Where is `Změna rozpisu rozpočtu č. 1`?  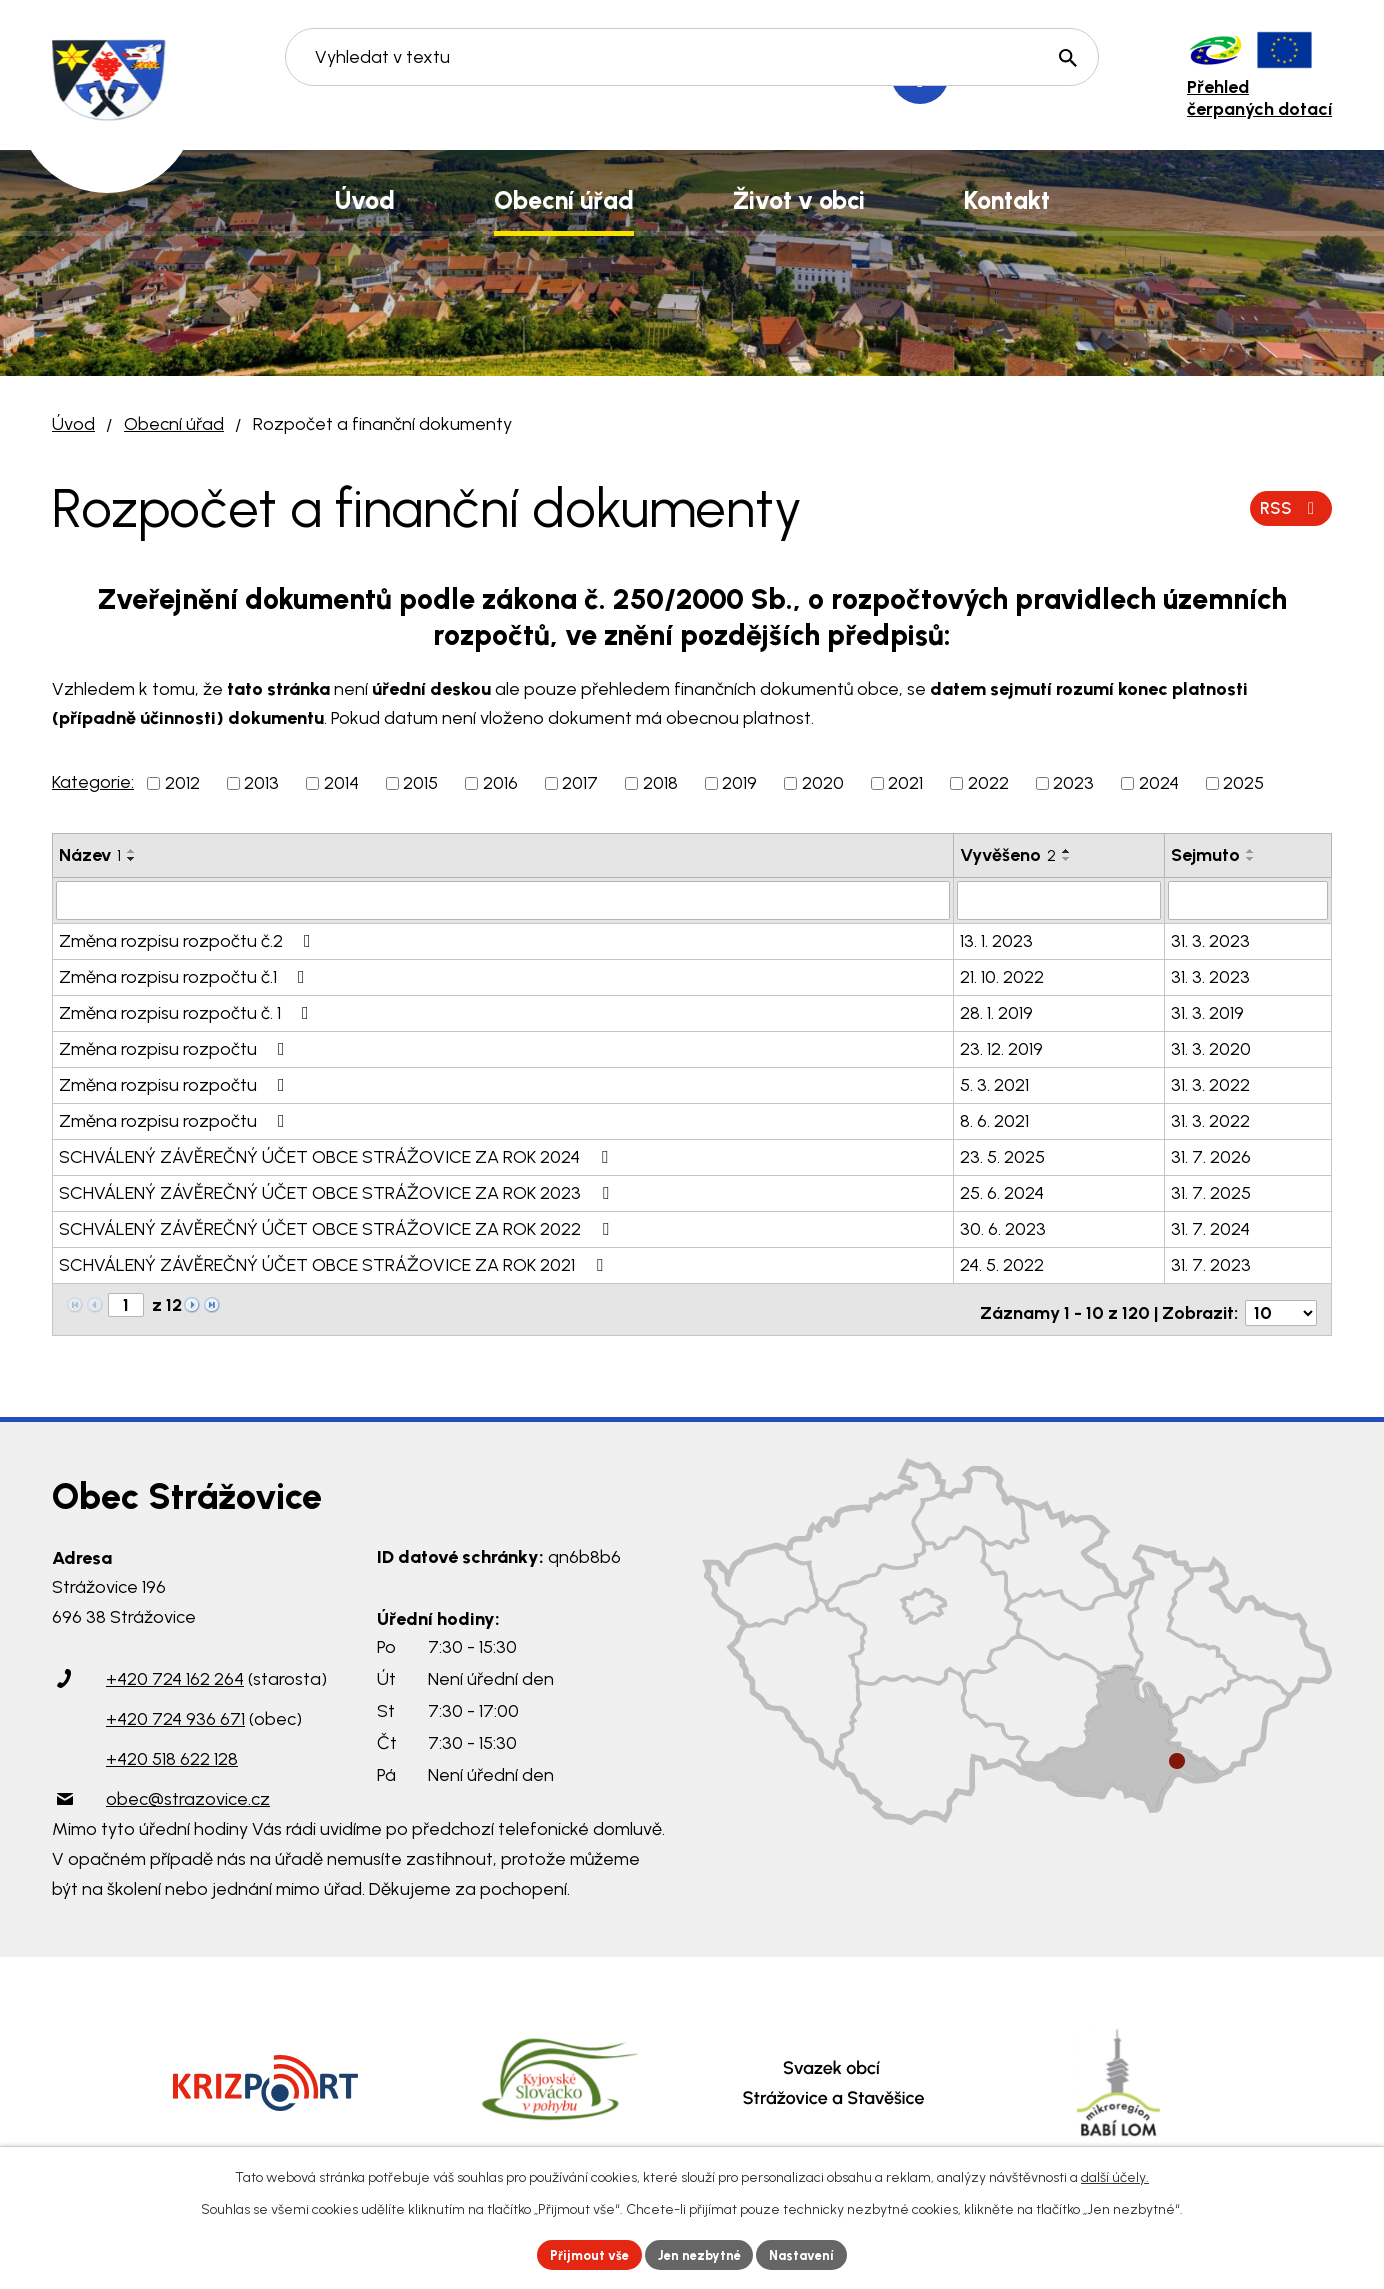
Změna rozpisu rozpočtu č. 1 is located at coordinates (188, 1012).